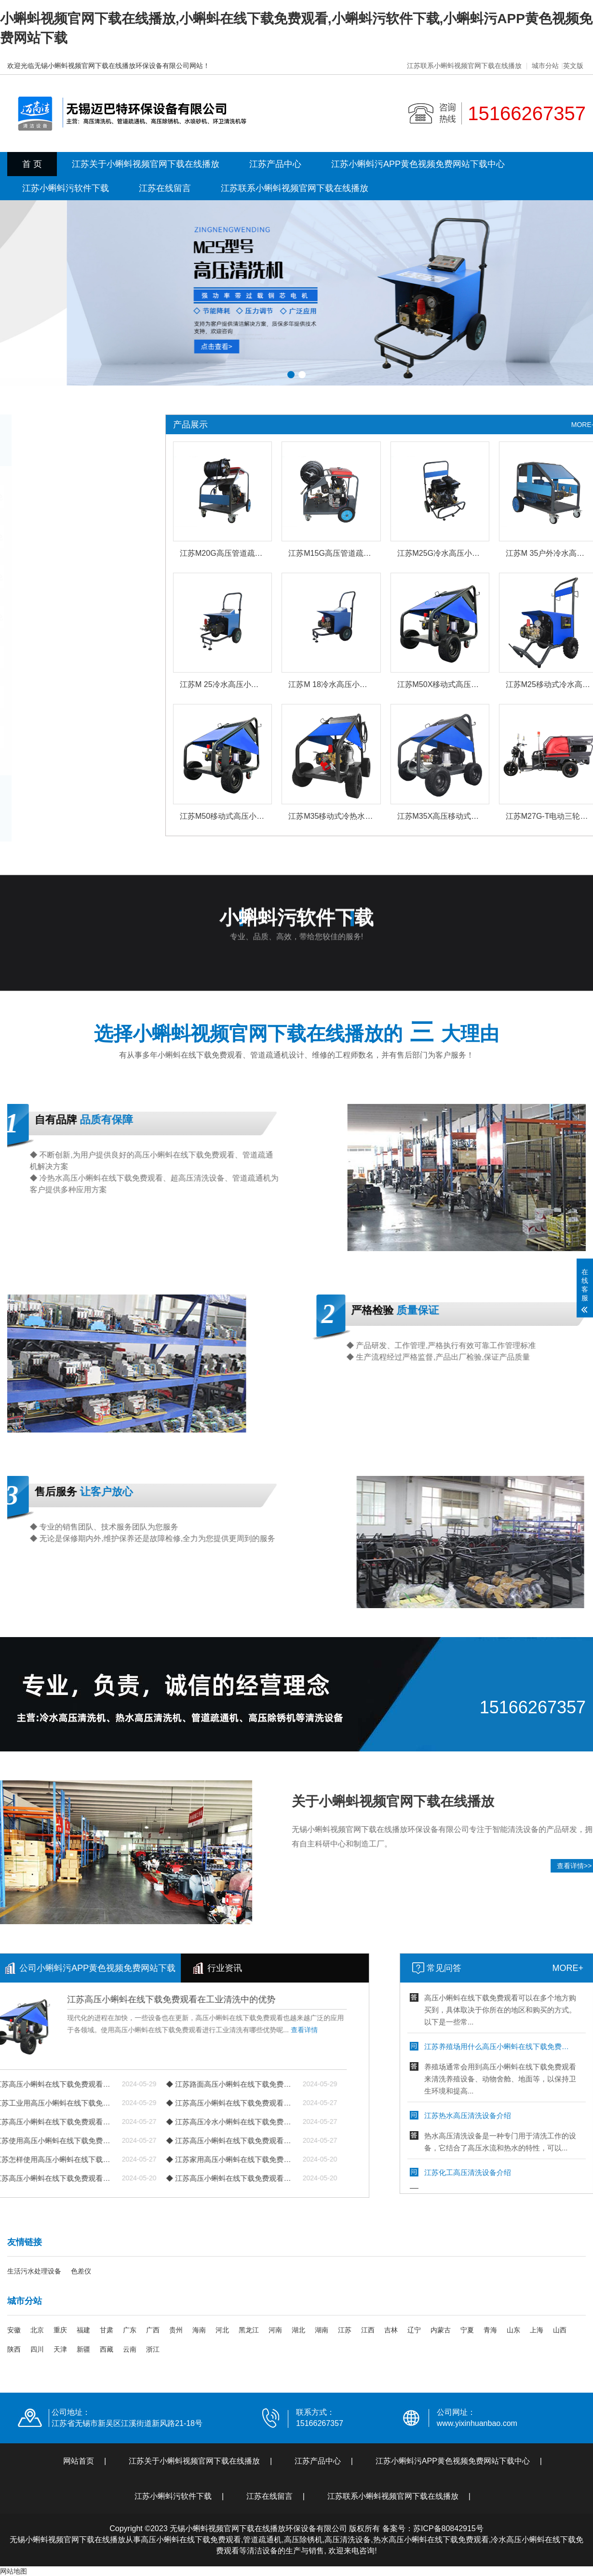 The height and width of the screenshot is (2576, 593). What do you see at coordinates (14, 2330) in the screenshot?
I see `安徽` at bounding box center [14, 2330].